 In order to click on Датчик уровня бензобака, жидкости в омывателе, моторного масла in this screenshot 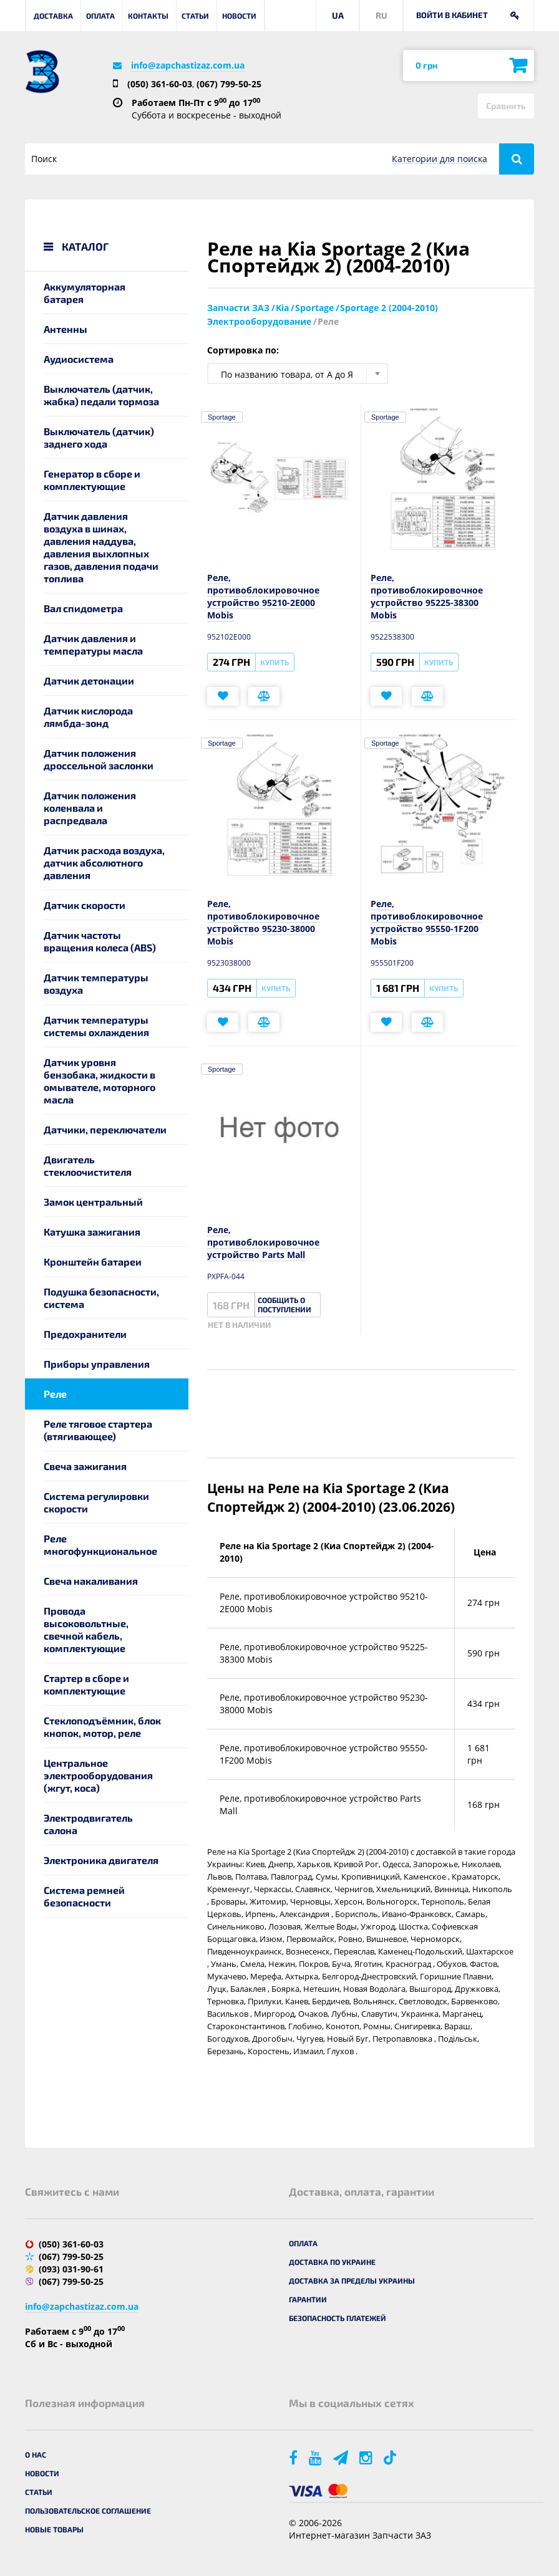, I will do `click(99, 1080)`.